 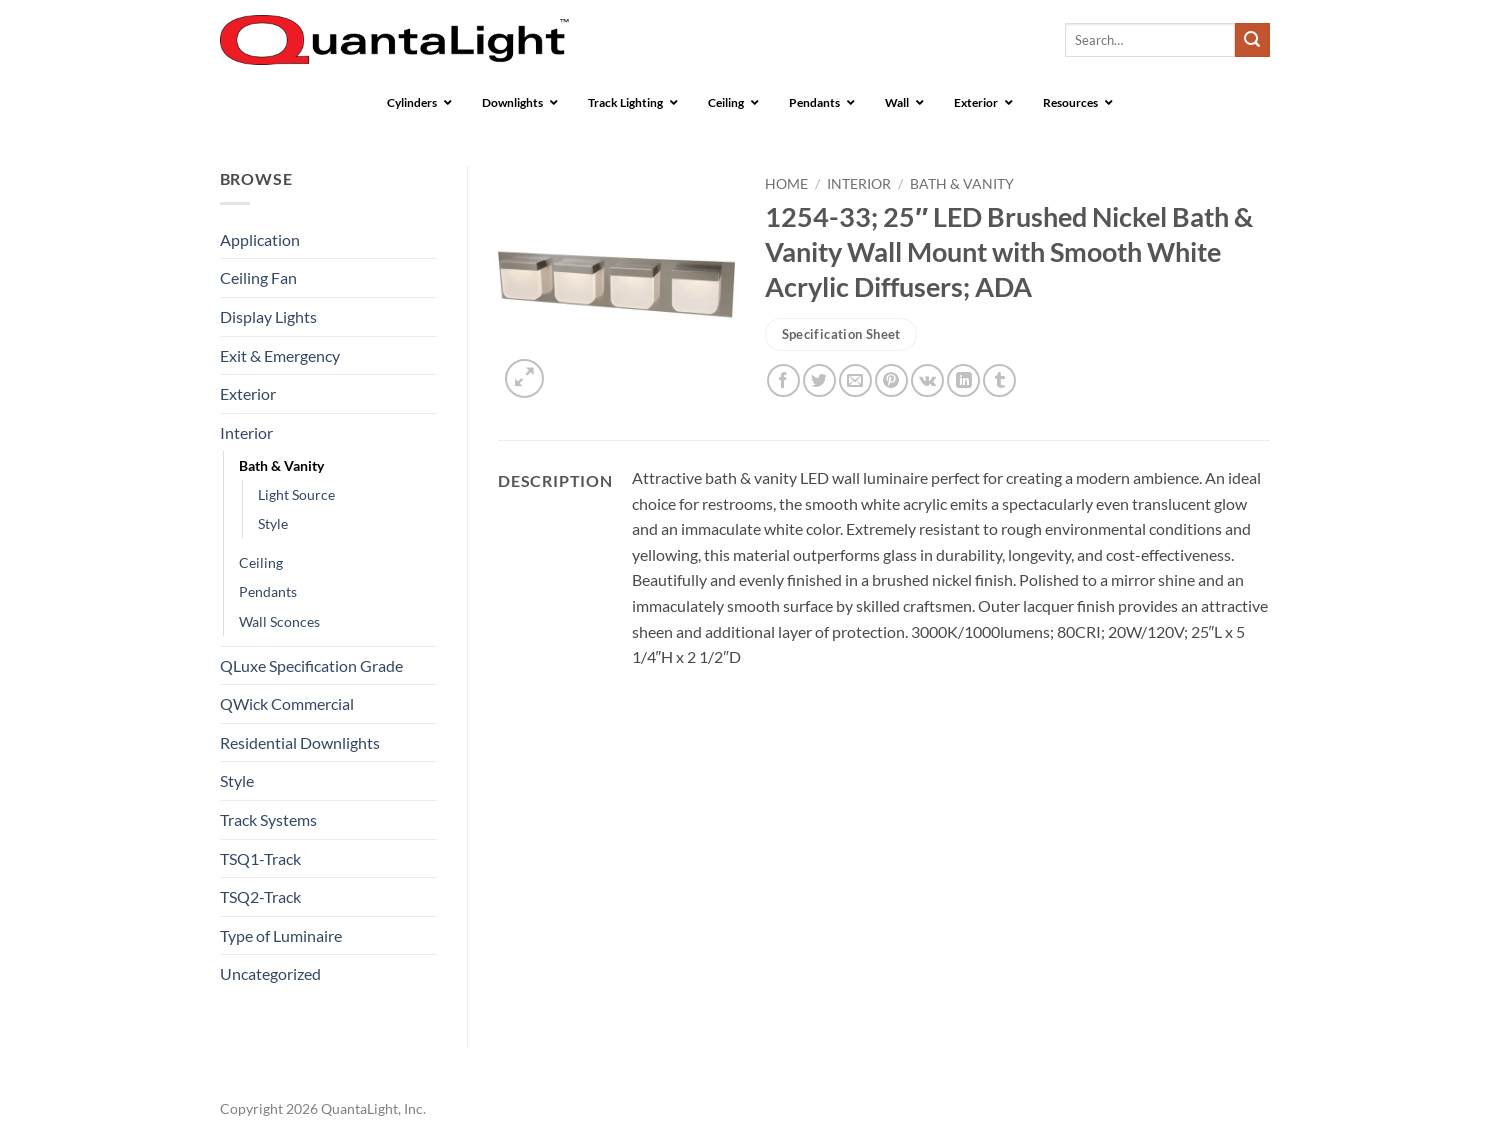 What do you see at coordinates (270, 973) in the screenshot?
I see `Uncategorized` at bounding box center [270, 973].